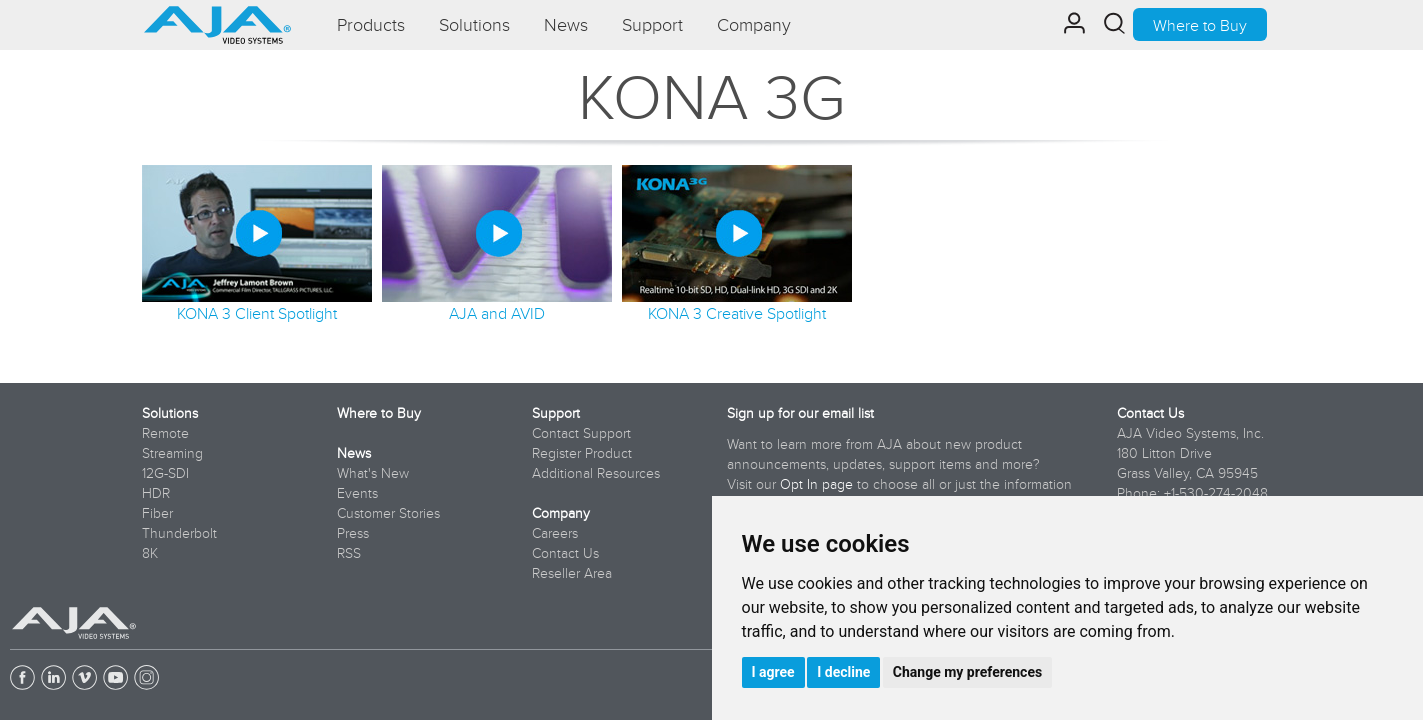 The height and width of the screenshot is (720, 1423). I want to click on Opt In page, so click(816, 484).